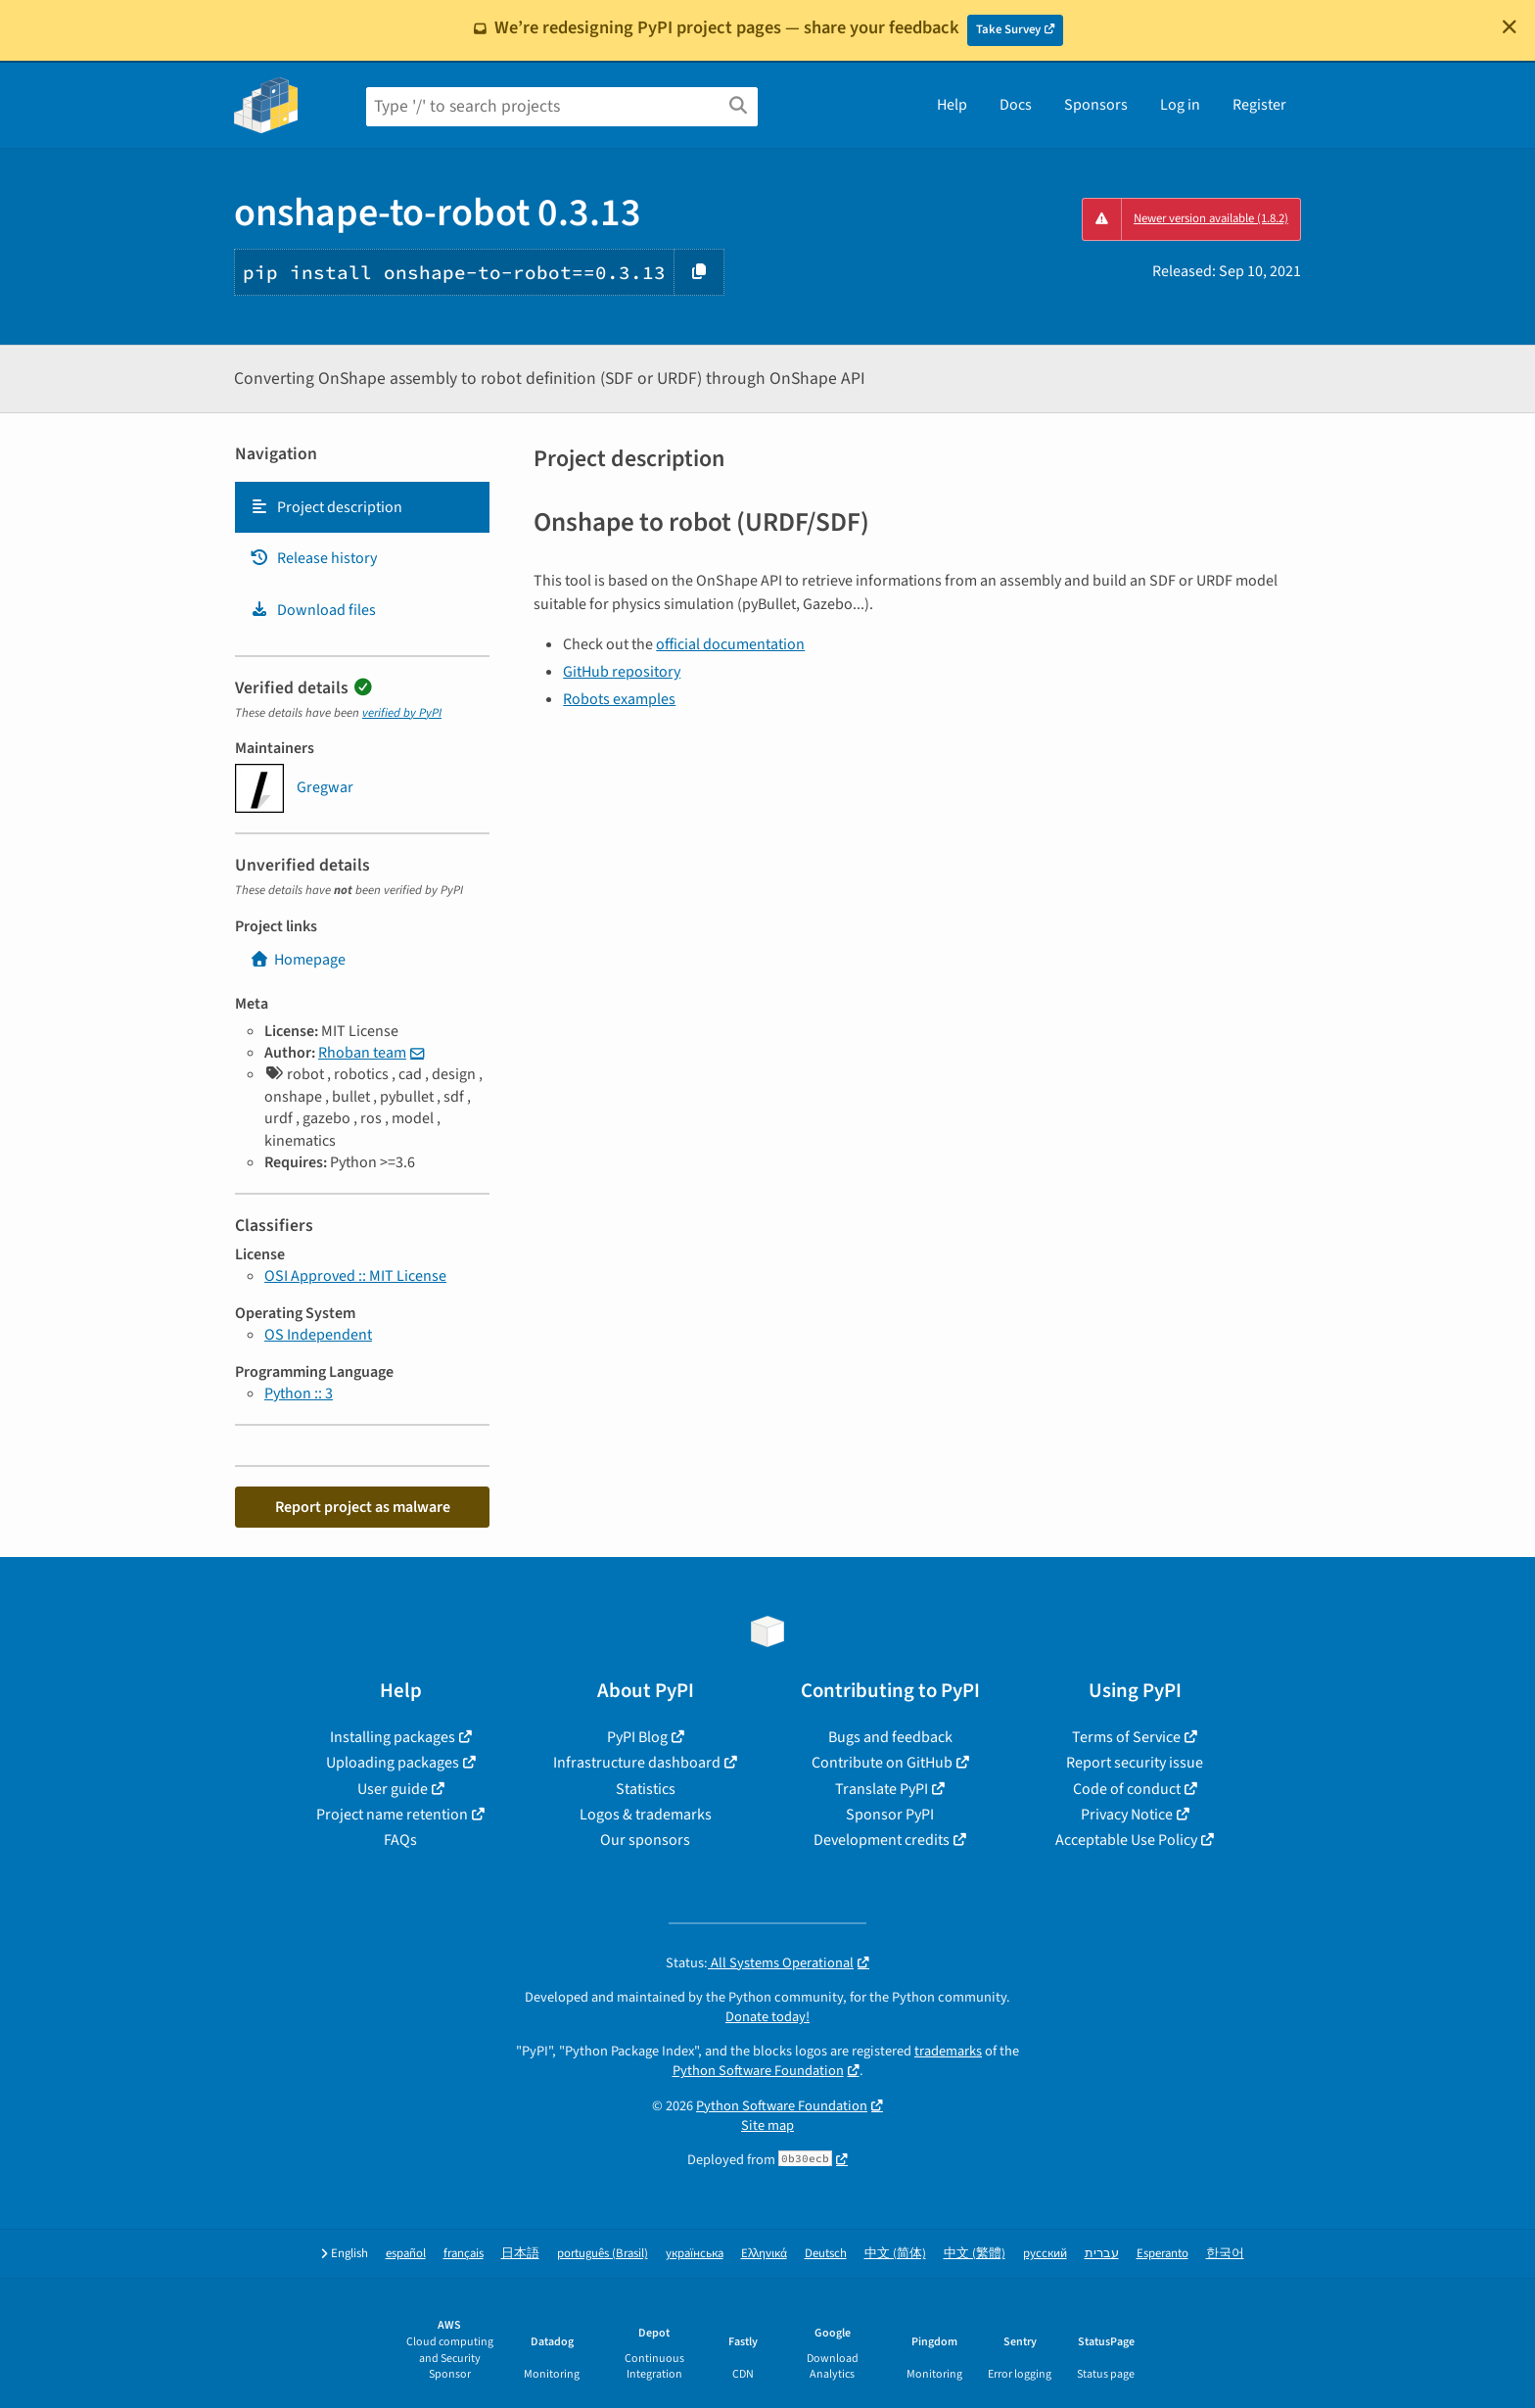 The image size is (1535, 2408). I want to click on Logos & trademarks, so click(646, 1814).